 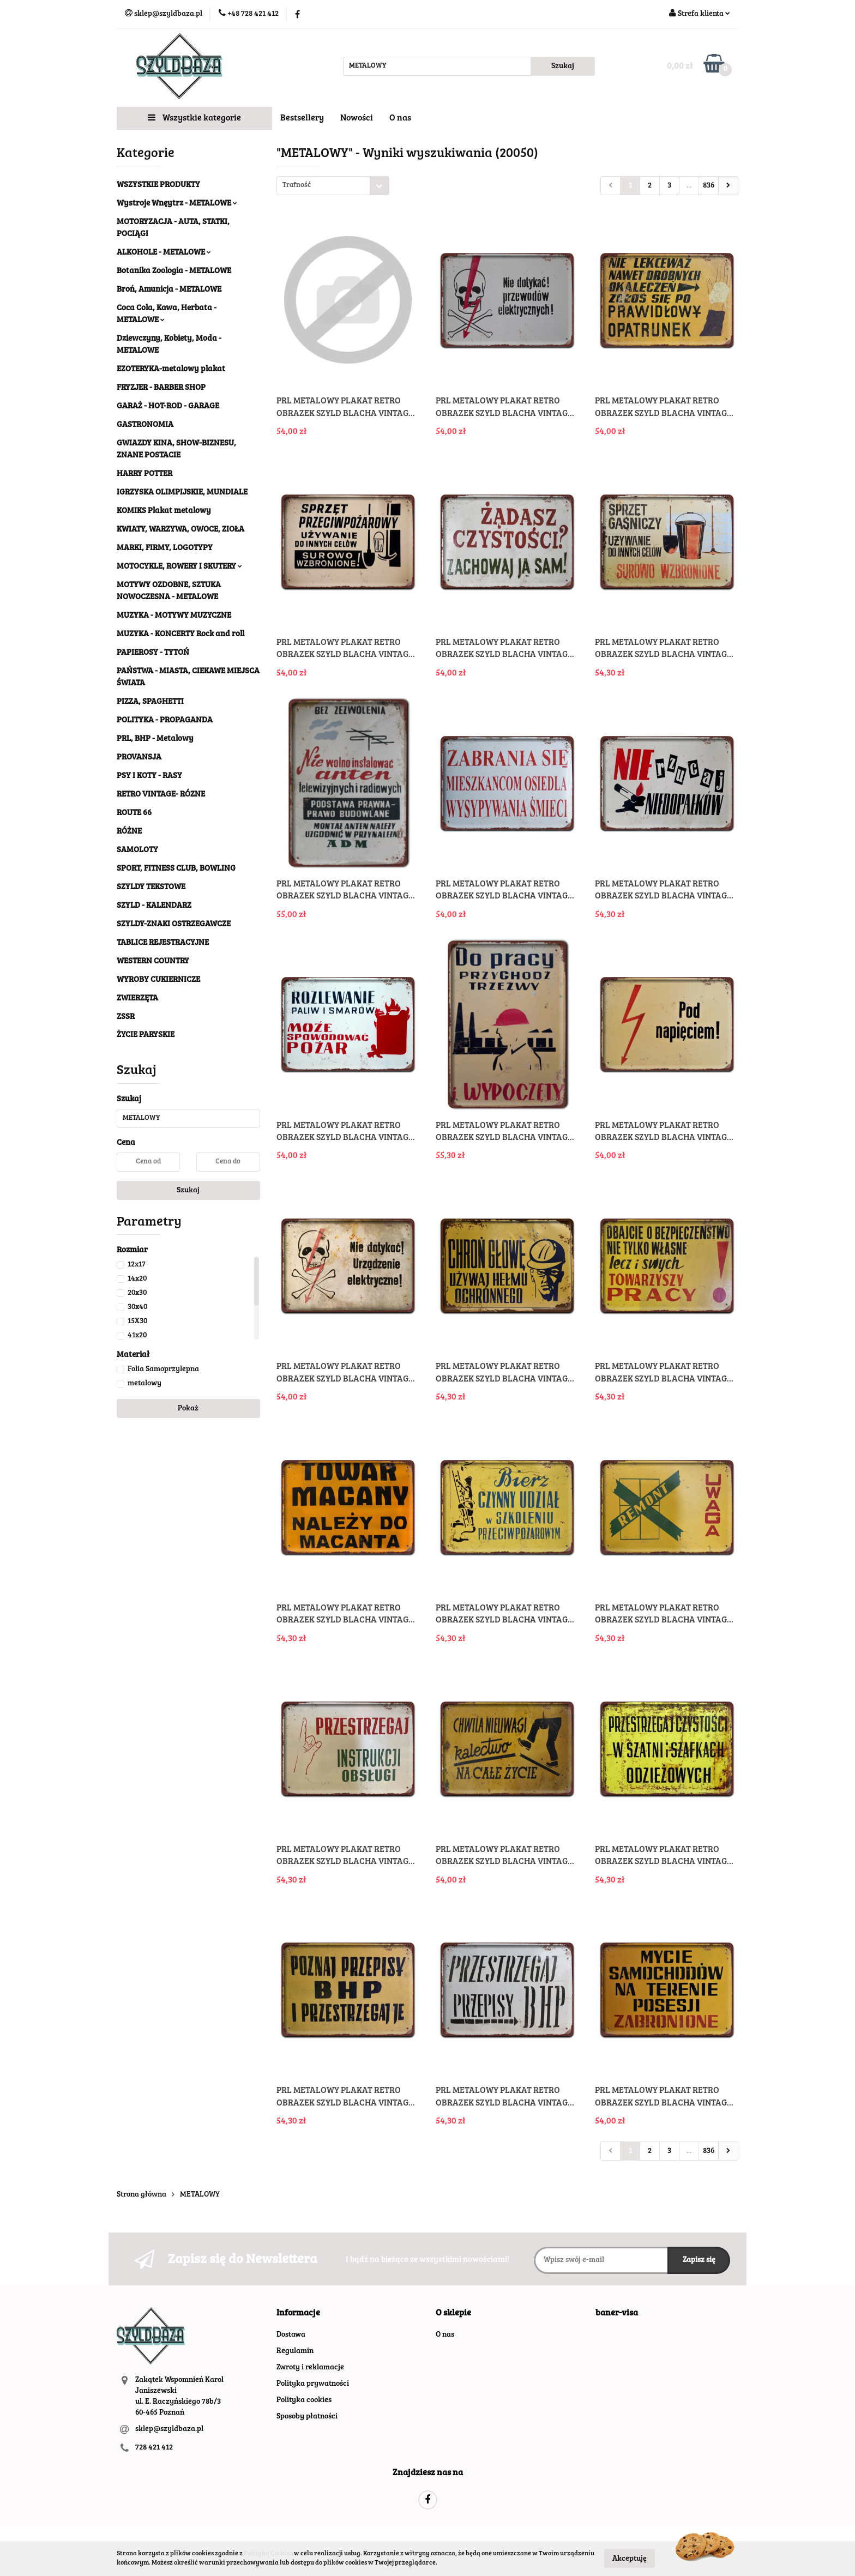 What do you see at coordinates (149, 776) in the screenshot?
I see `PSY I KOTY - RASY` at bounding box center [149, 776].